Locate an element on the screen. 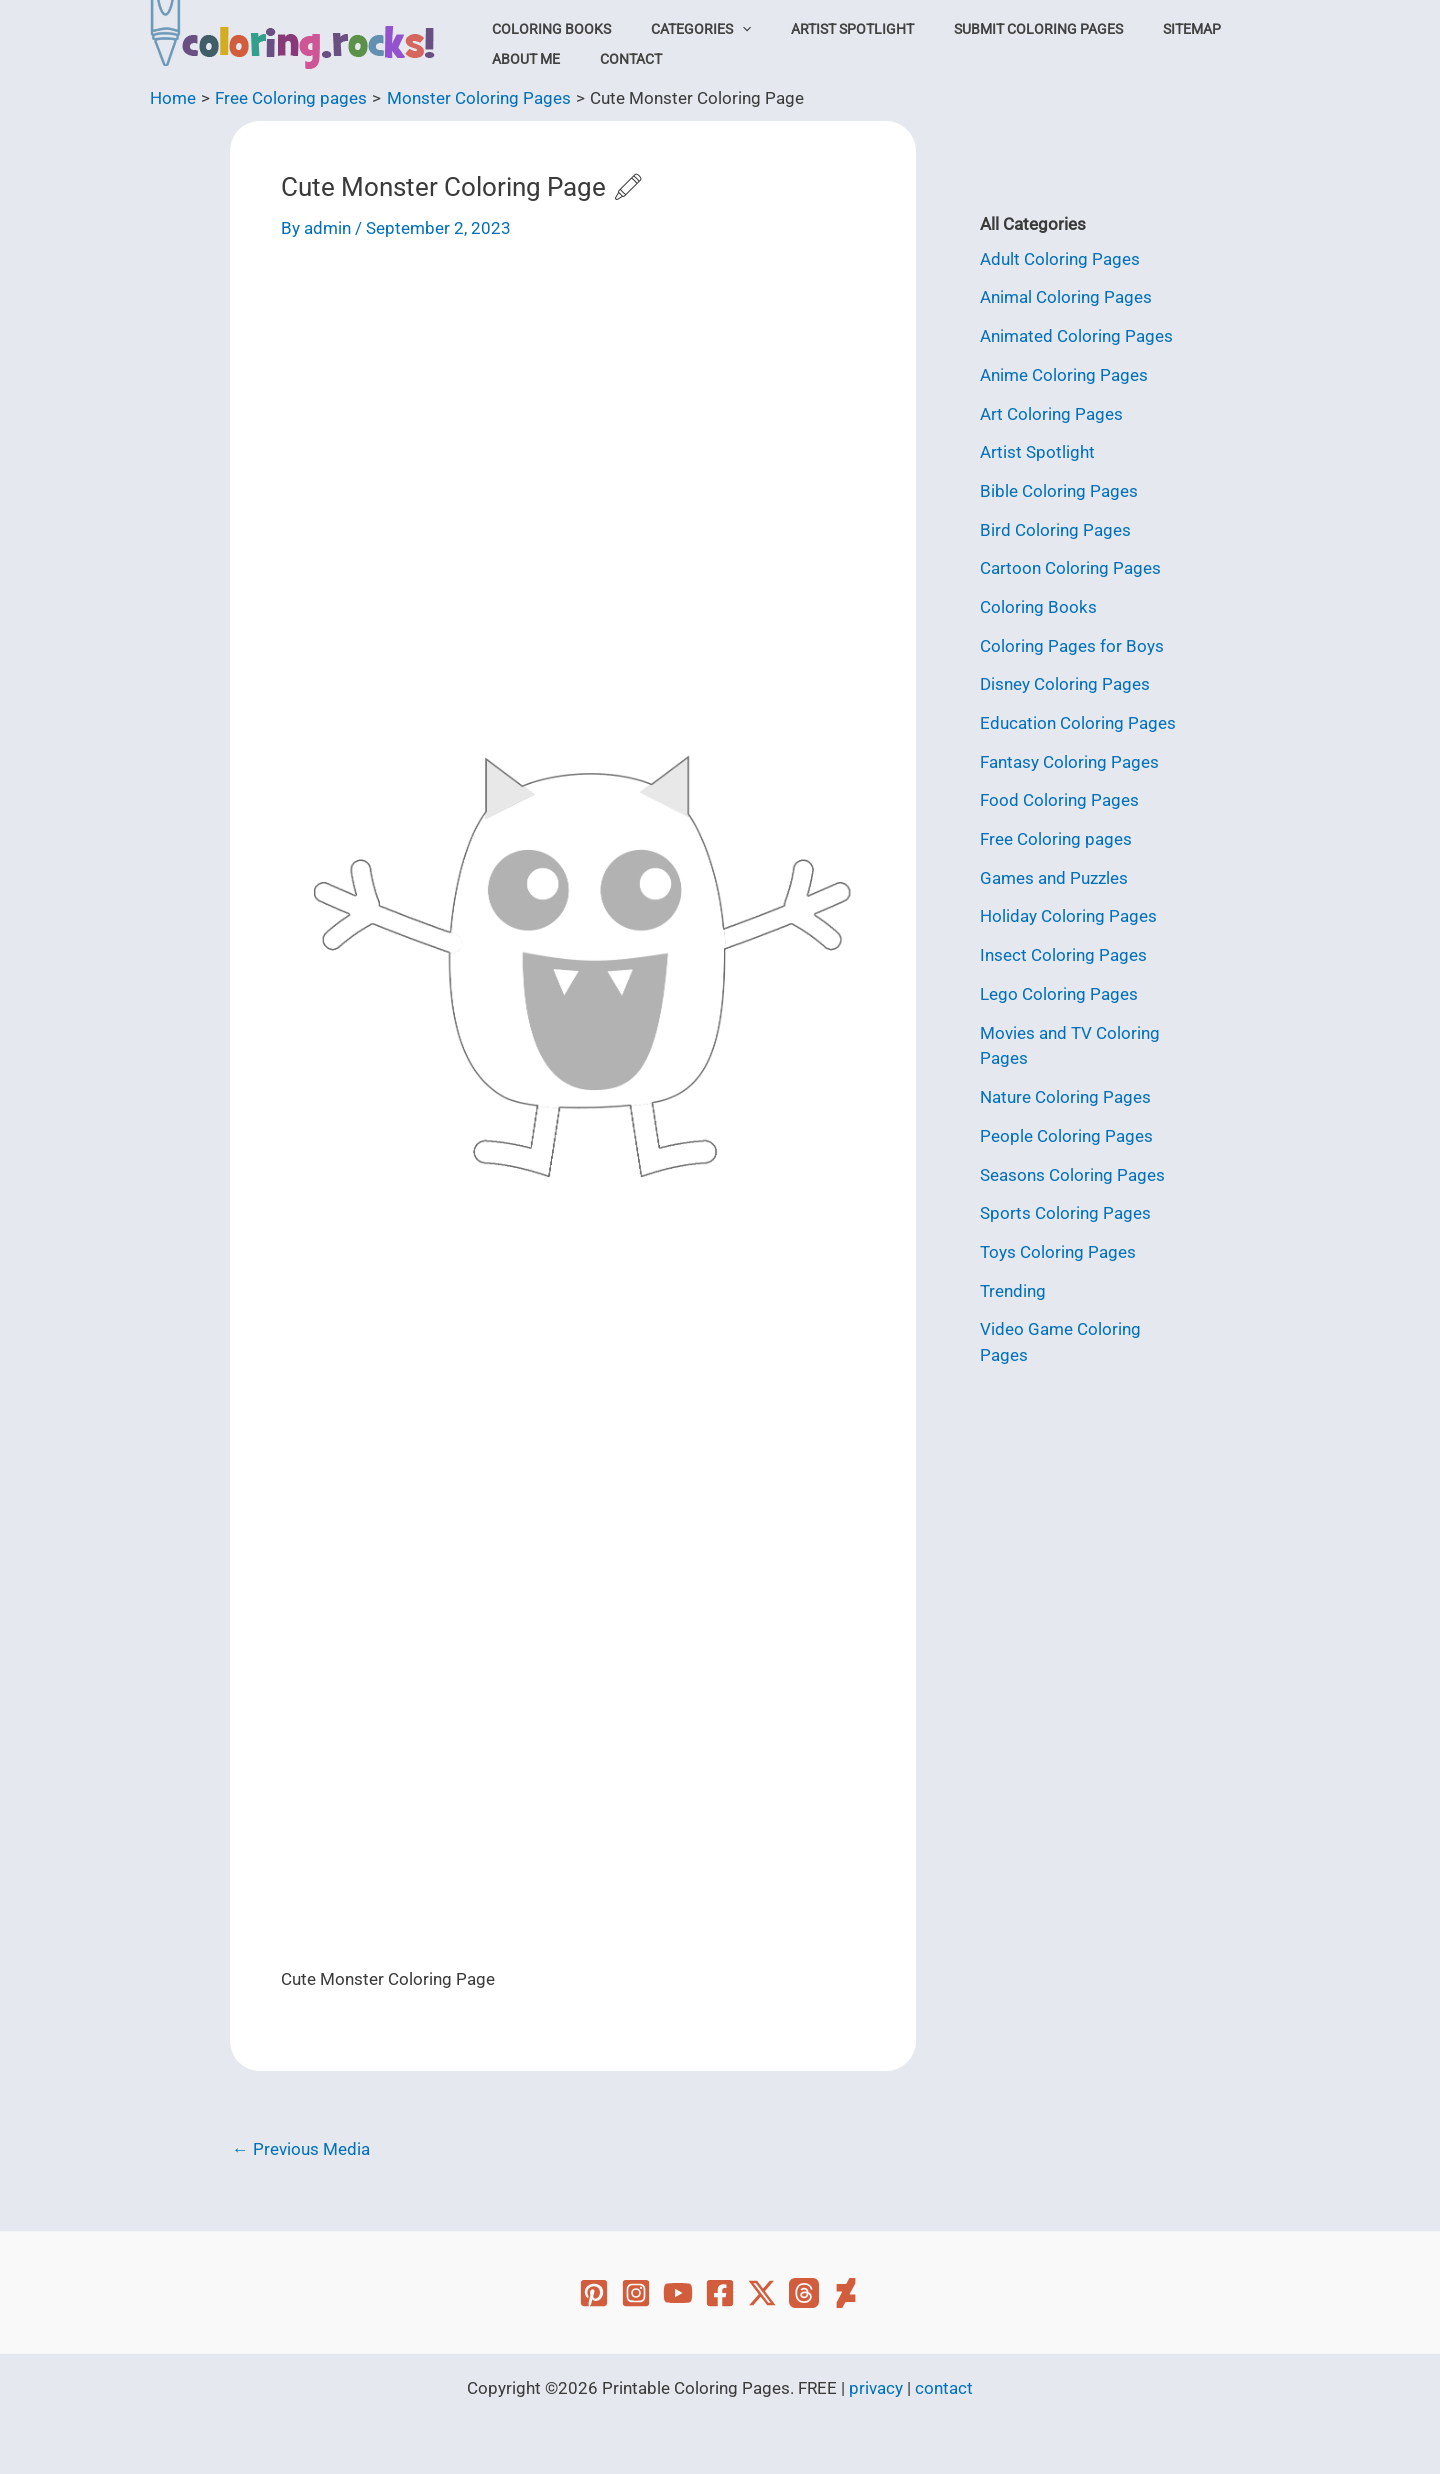 This screenshot has height=2474, width=1440. Artist Spotlight is located at coordinates (820, 29).